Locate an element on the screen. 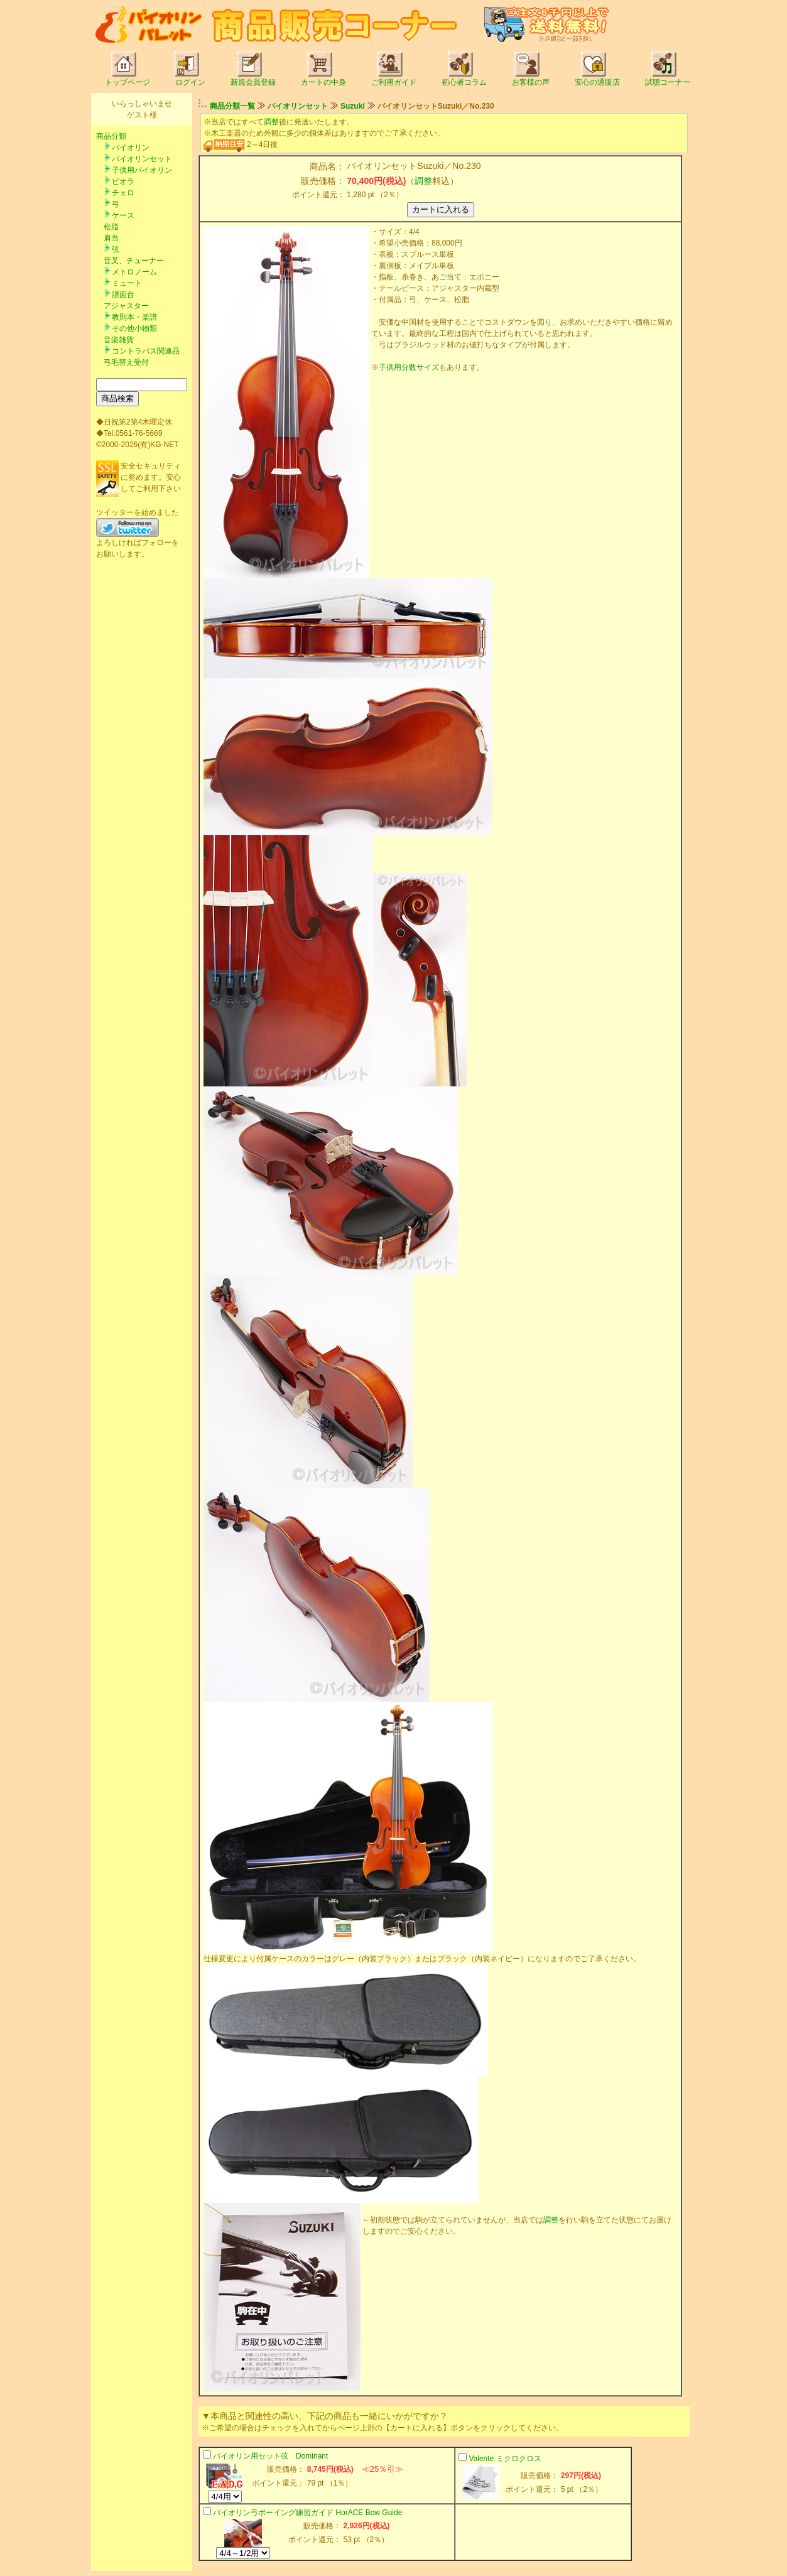  子供用バイオリン is located at coordinates (142, 170).